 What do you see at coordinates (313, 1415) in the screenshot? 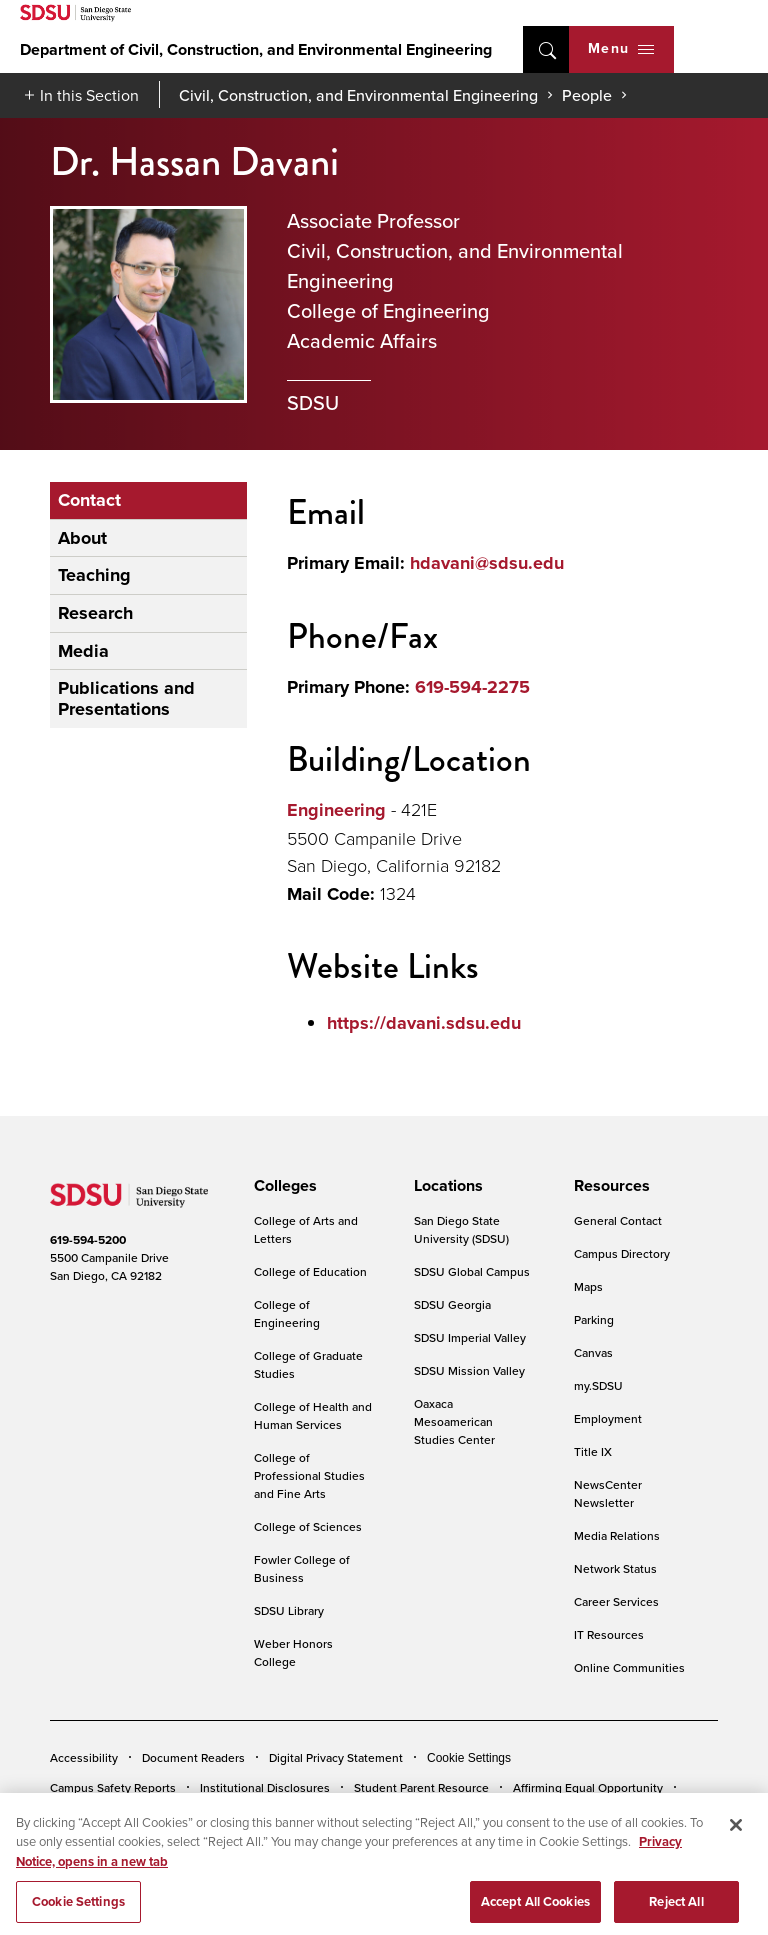
I see `College of Health and Human Services` at bounding box center [313, 1415].